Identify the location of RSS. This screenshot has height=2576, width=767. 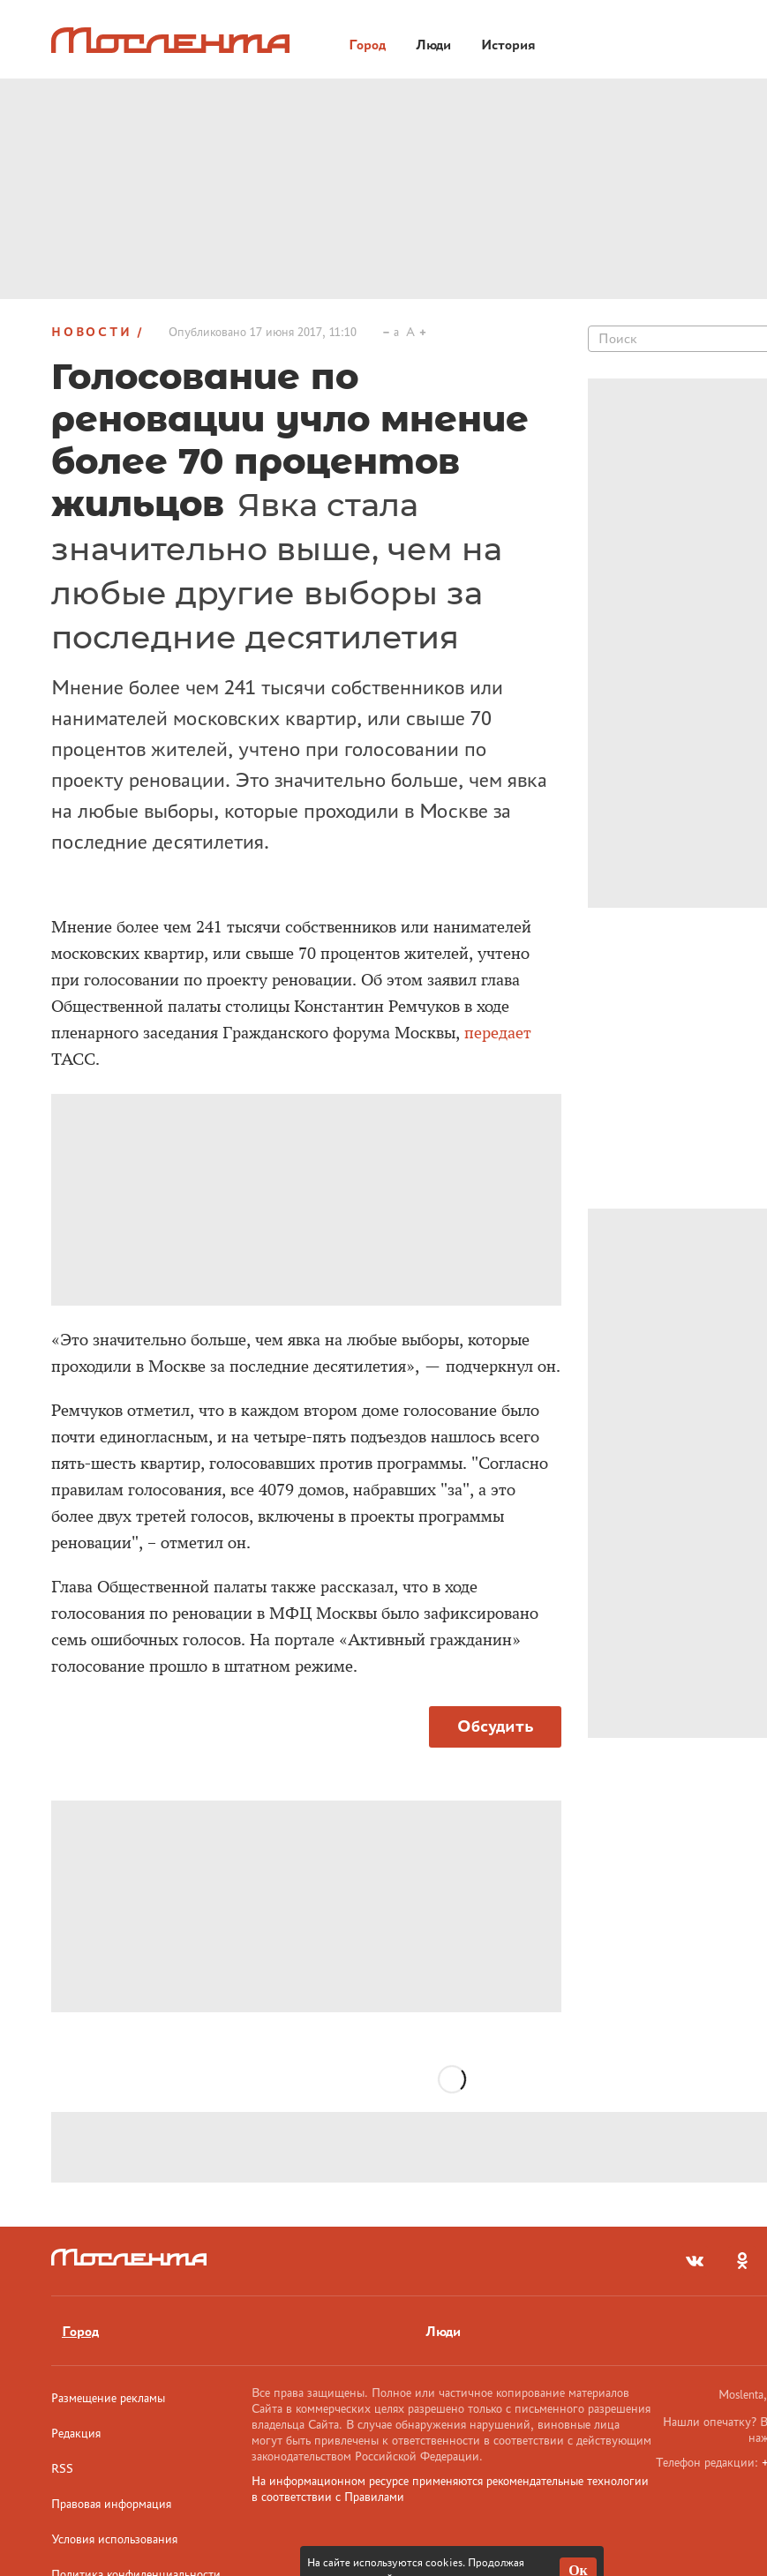
(62, 2468).